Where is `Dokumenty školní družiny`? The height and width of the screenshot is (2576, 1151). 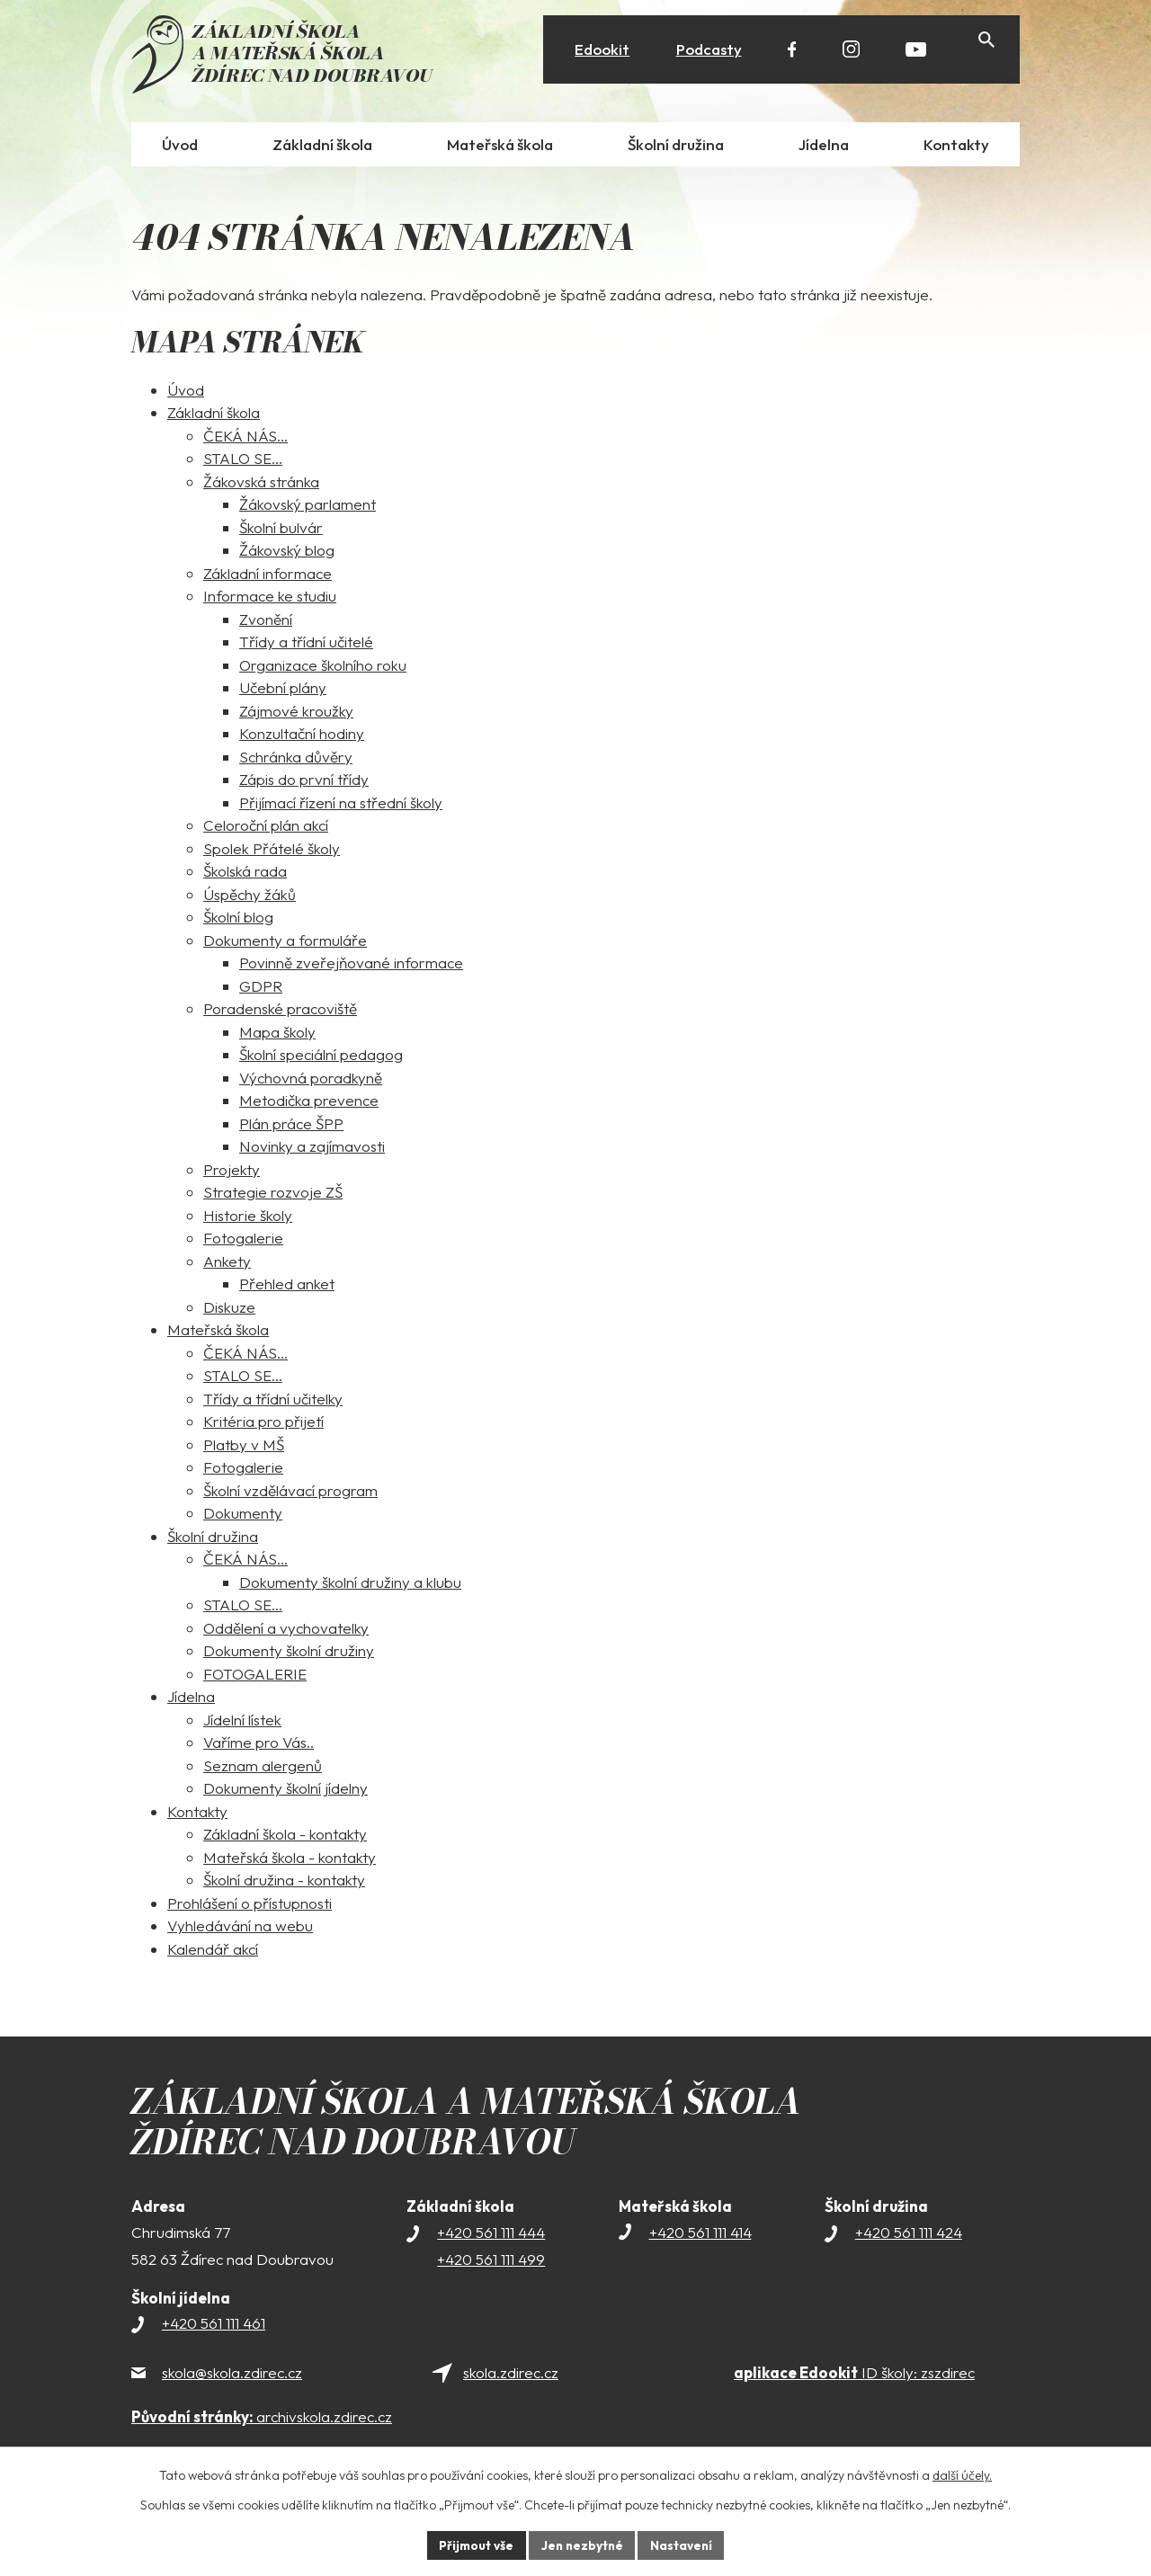 Dokumenty školní družiny is located at coordinates (288, 1653).